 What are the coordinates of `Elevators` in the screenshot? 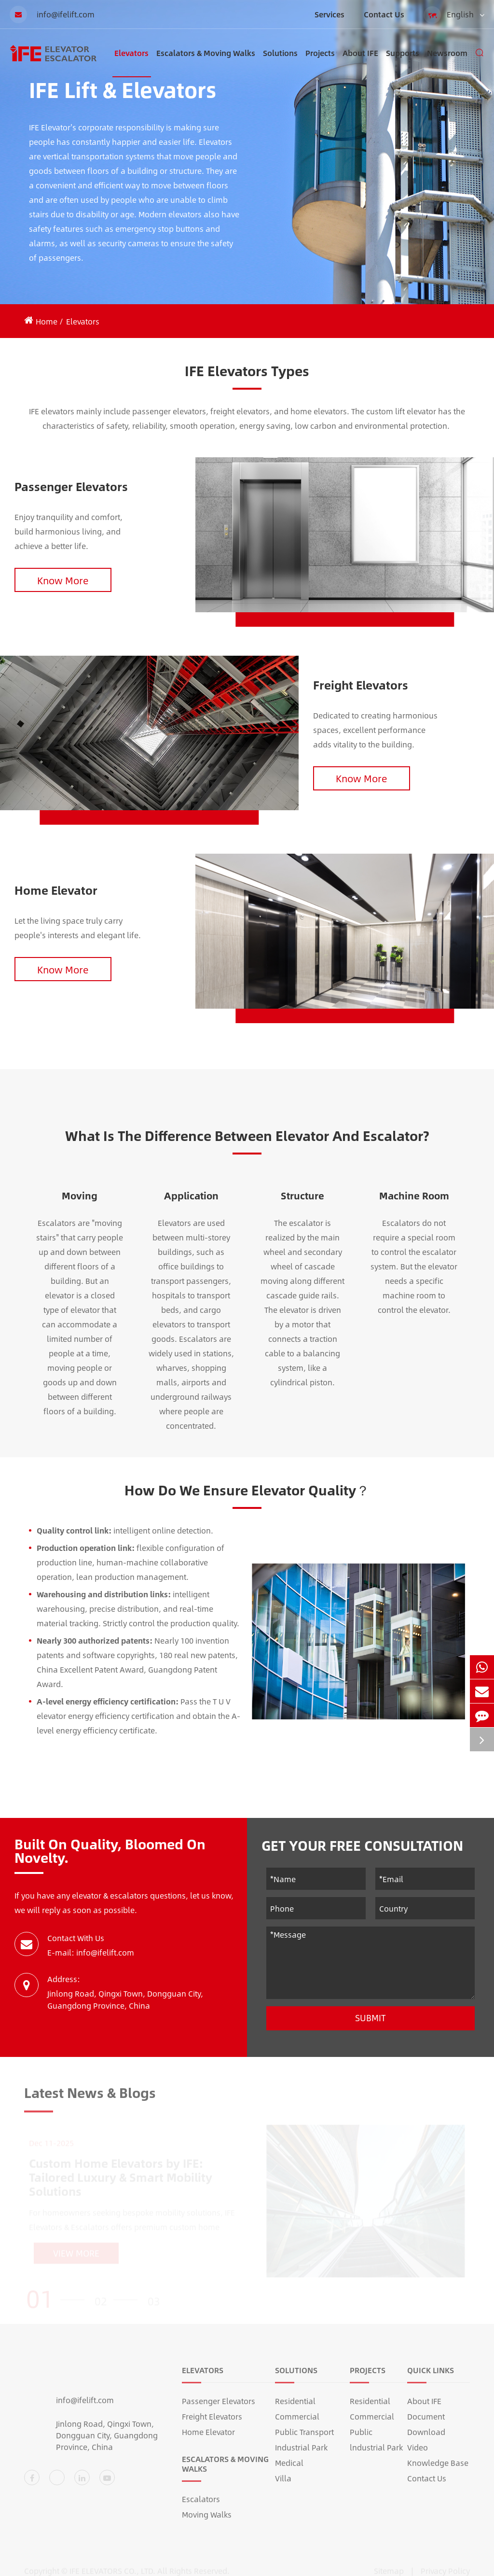 It's located at (131, 62).